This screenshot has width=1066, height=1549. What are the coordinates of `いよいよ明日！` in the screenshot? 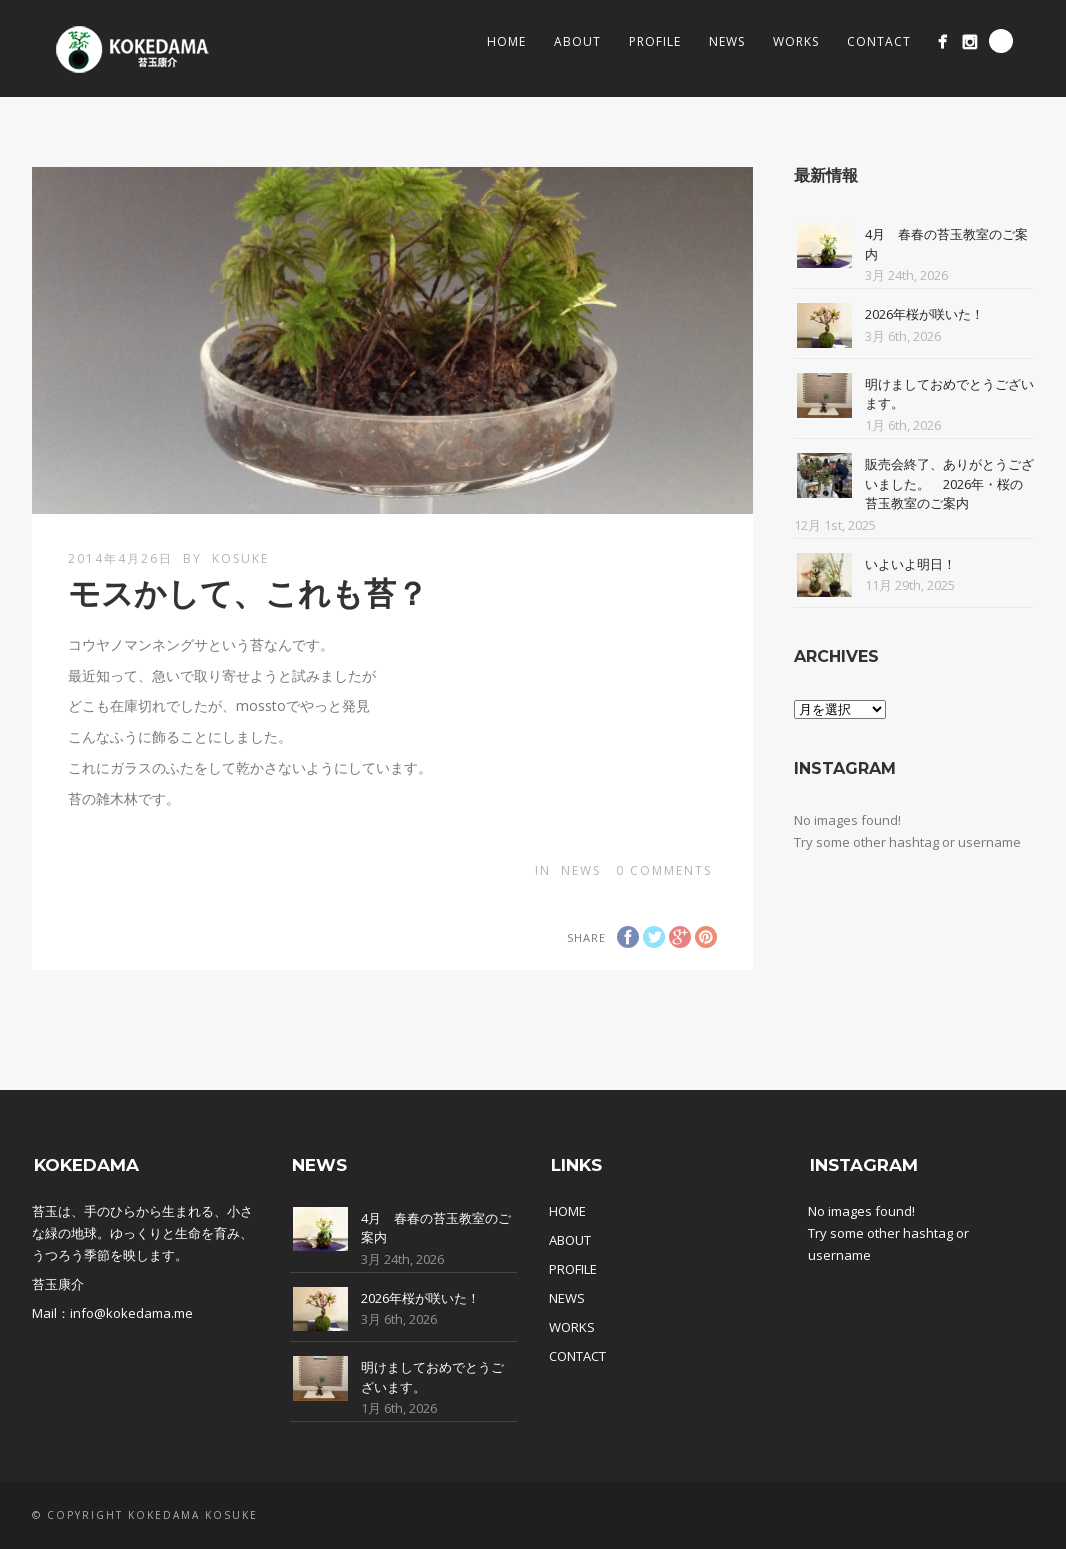 It's located at (910, 564).